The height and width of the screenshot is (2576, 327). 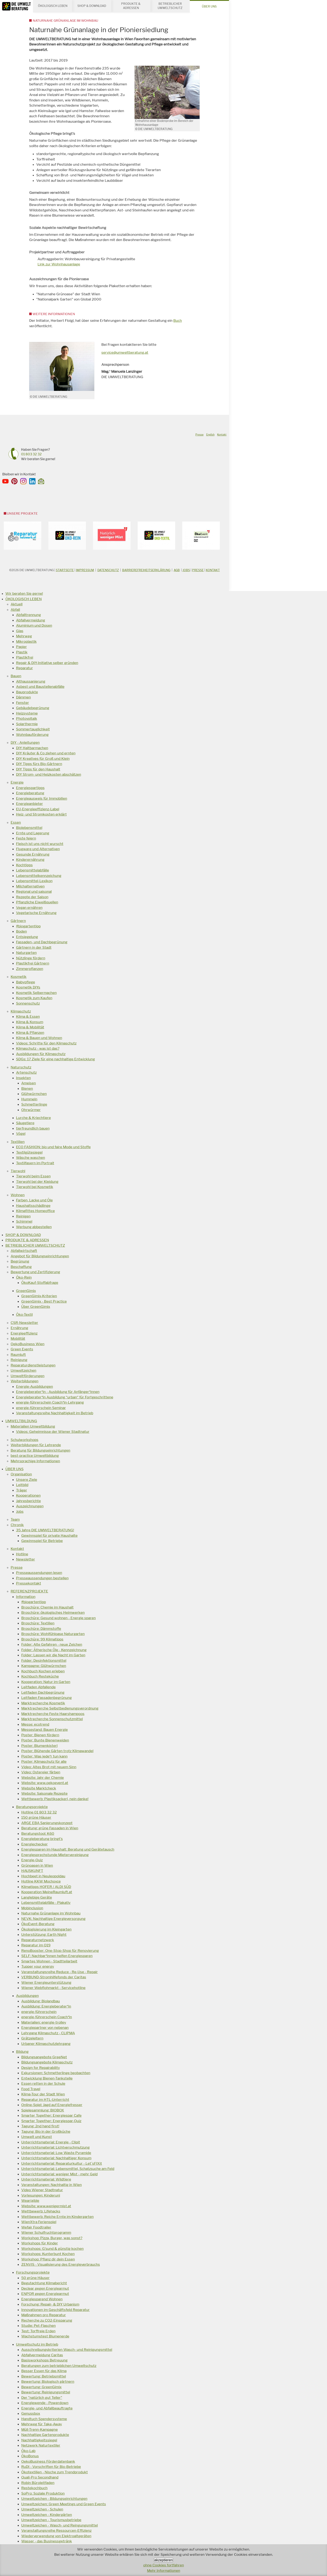 What do you see at coordinates (36, 913) in the screenshot?
I see `Vegetarische Ernährung` at bounding box center [36, 913].